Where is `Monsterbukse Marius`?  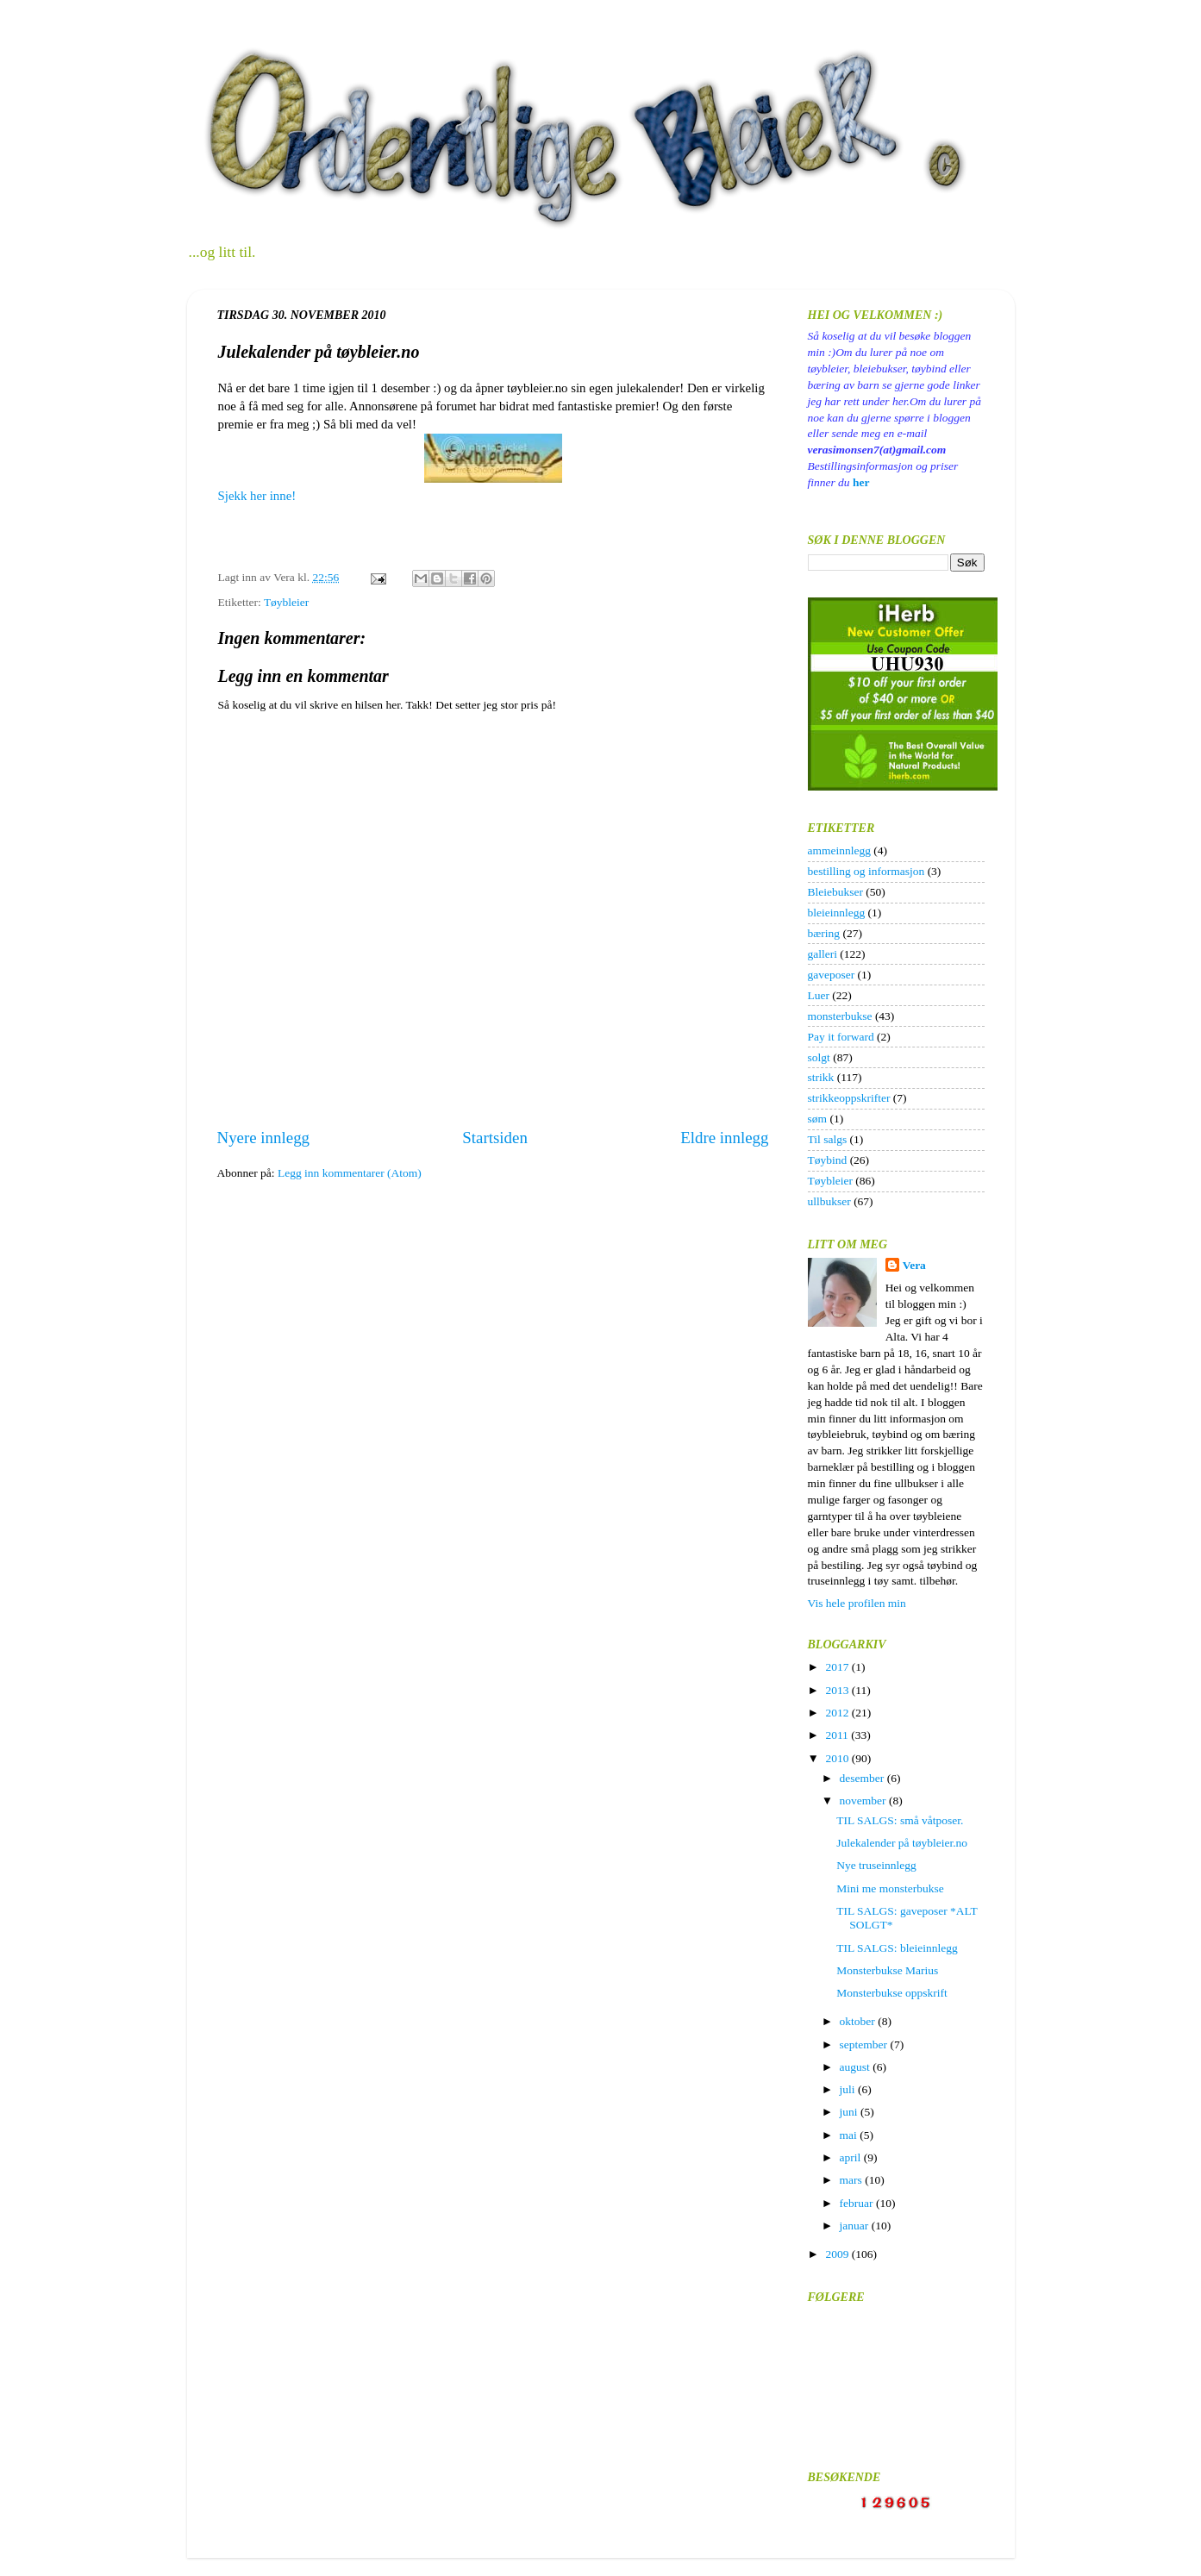
Monsterbukse Marius is located at coordinates (887, 1970).